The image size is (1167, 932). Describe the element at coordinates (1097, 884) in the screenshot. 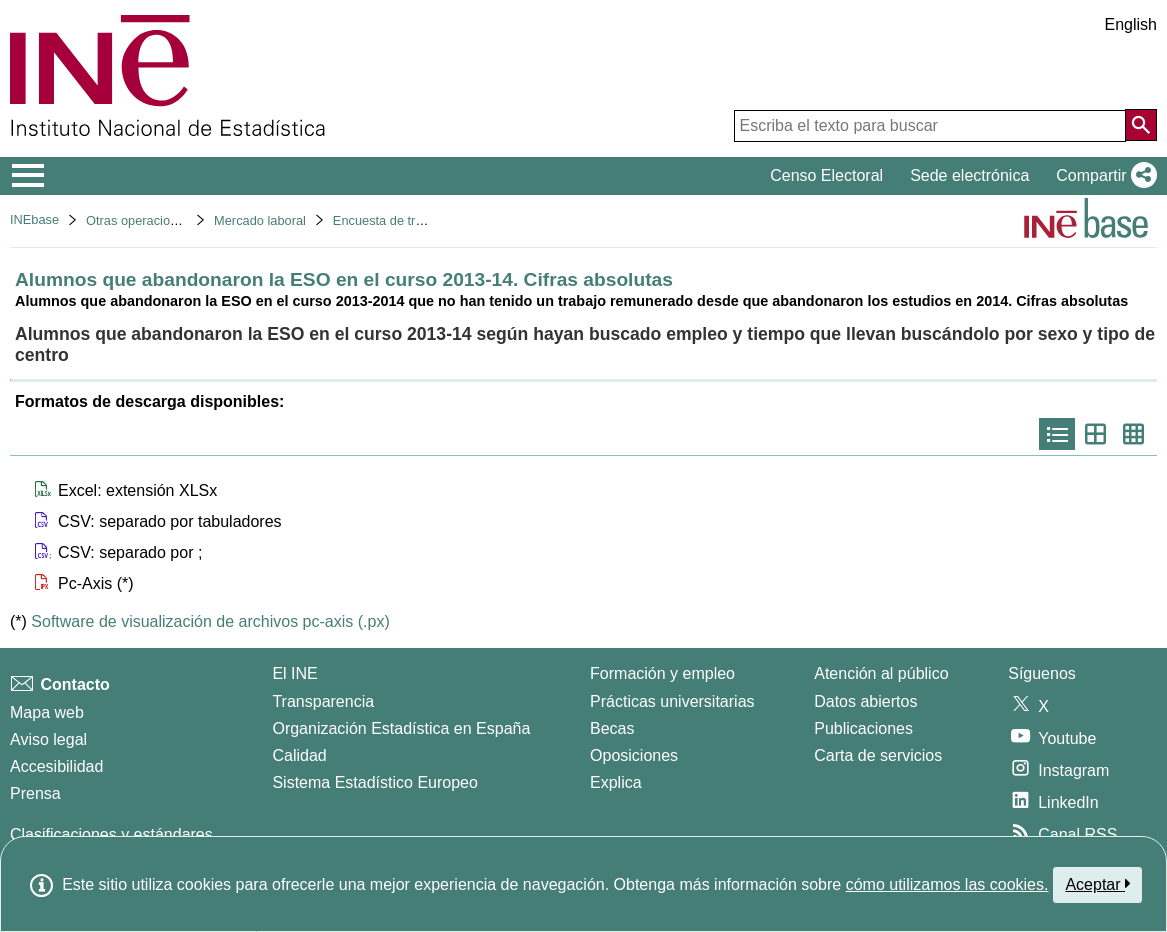

I see `Aceptar` at that location.